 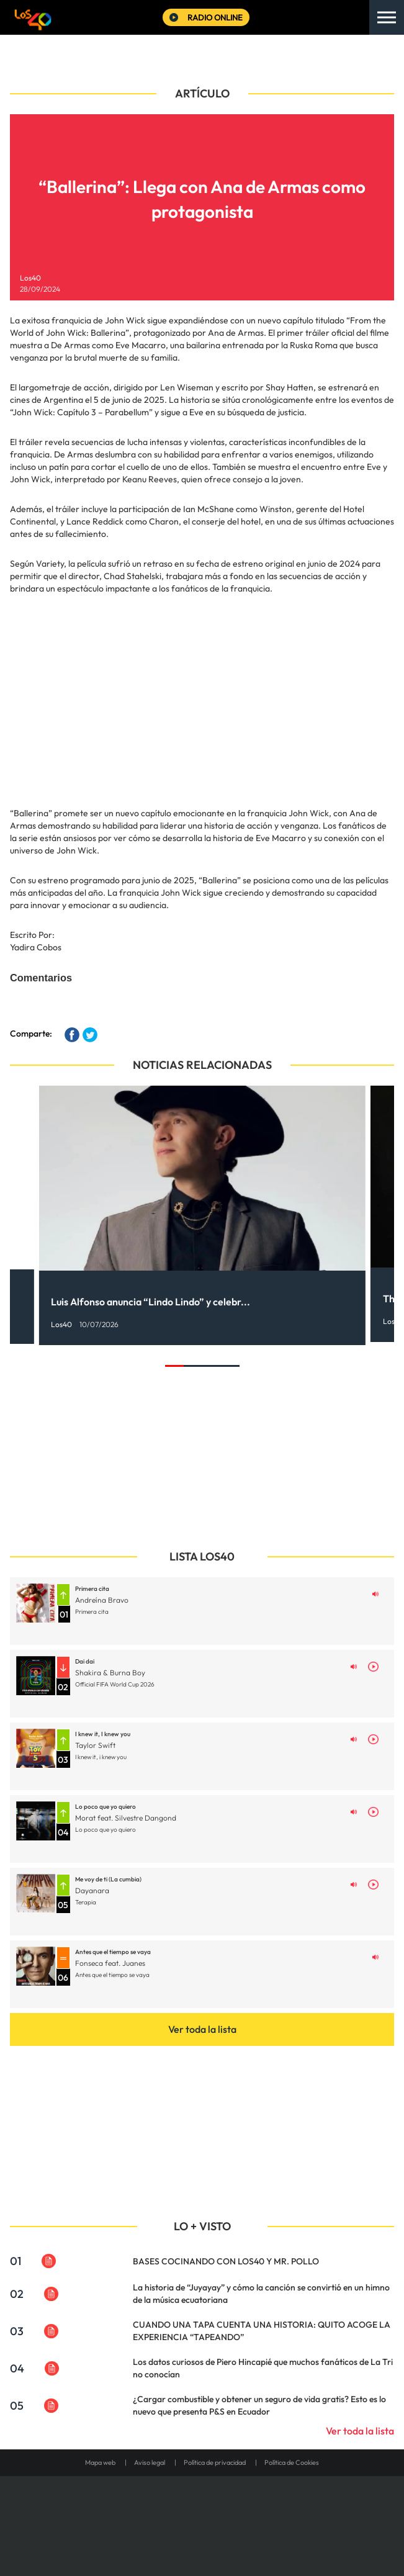 What do you see at coordinates (215, 2462) in the screenshot?
I see `Política de privacidad` at bounding box center [215, 2462].